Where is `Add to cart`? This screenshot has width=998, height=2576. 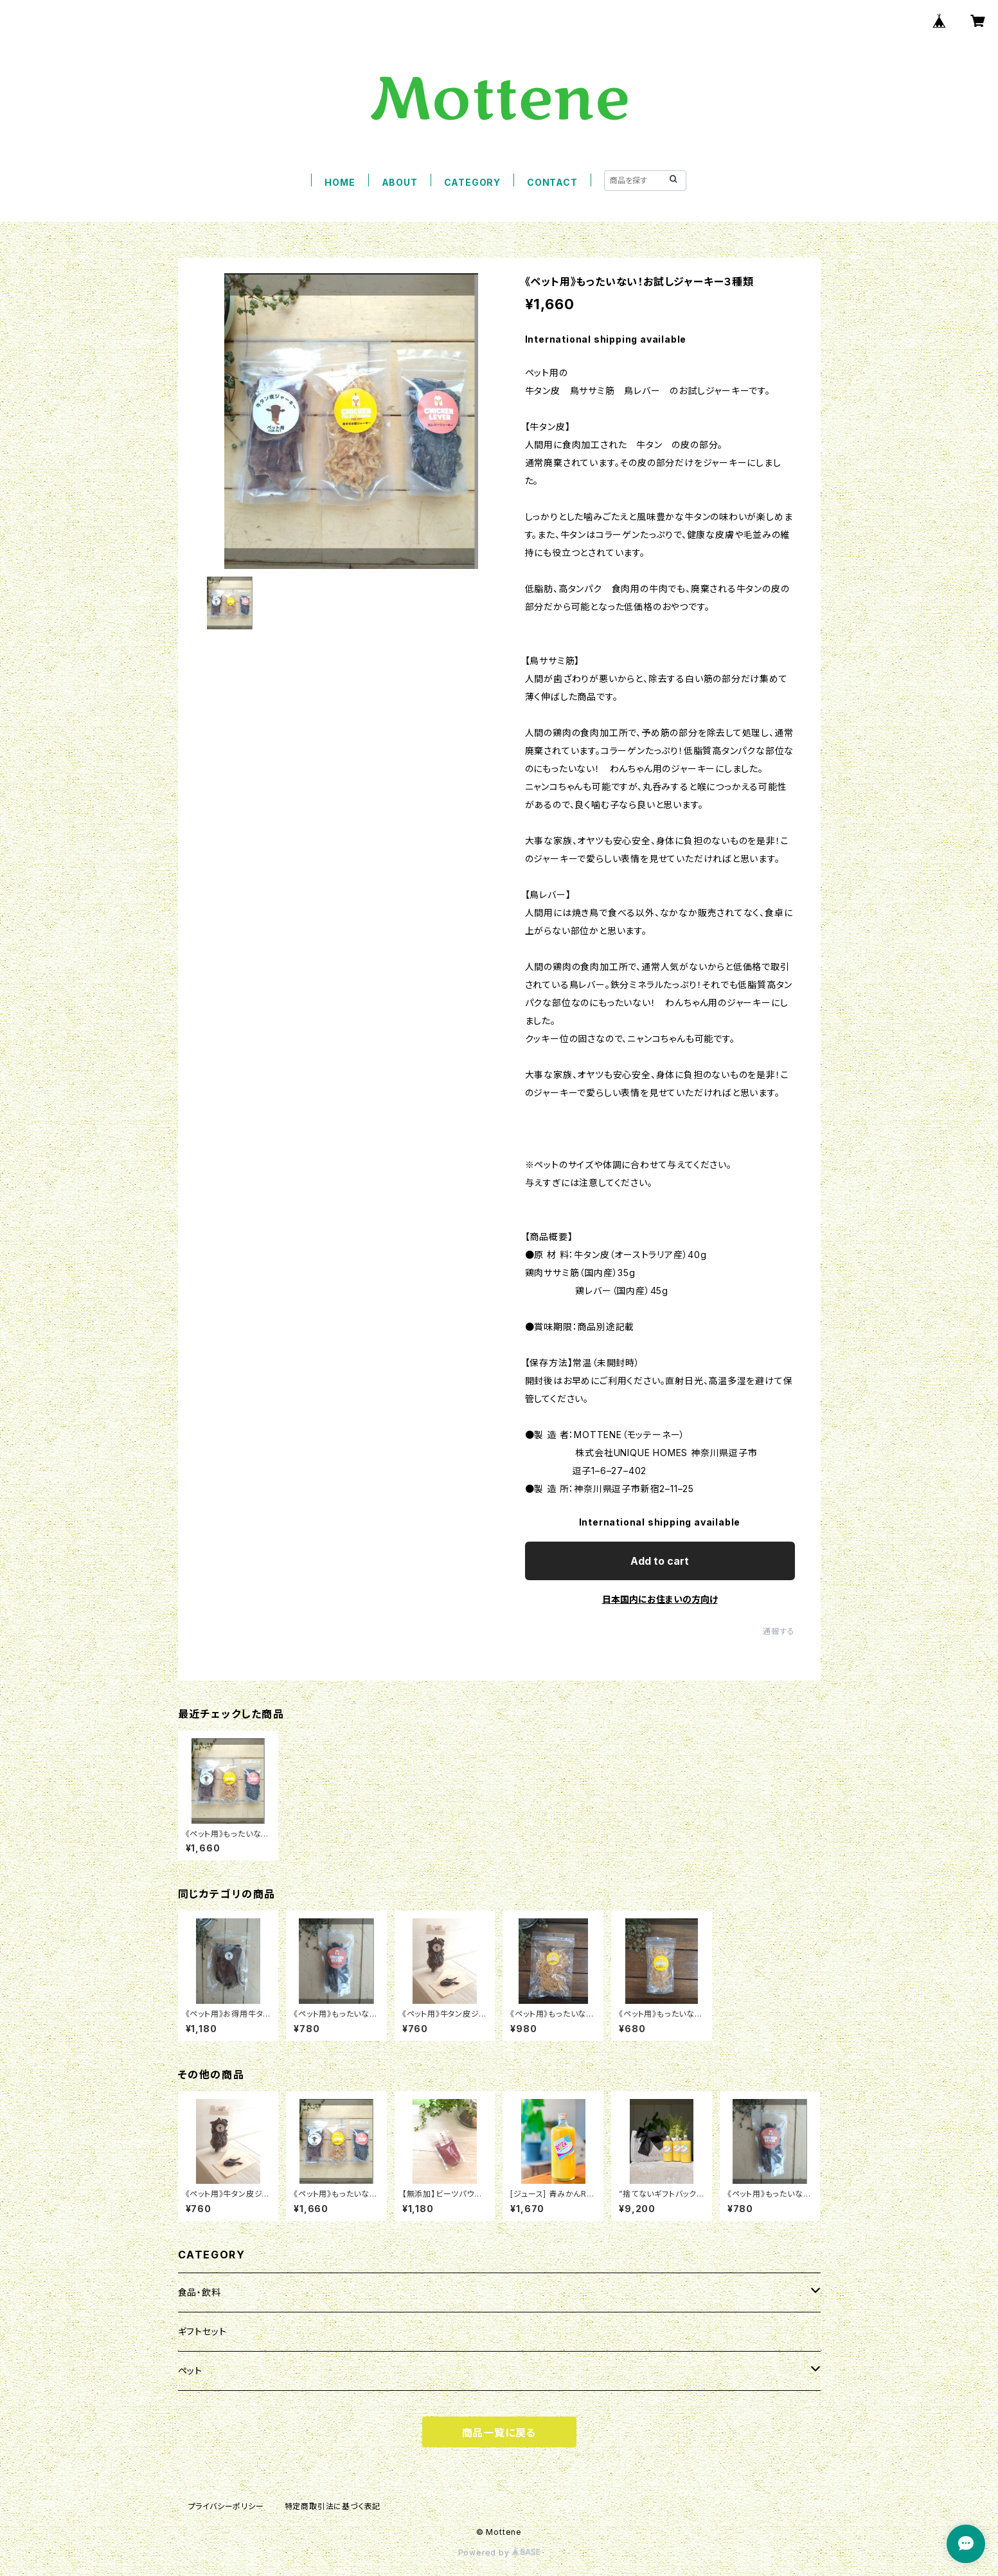 Add to cart is located at coordinates (659, 1560).